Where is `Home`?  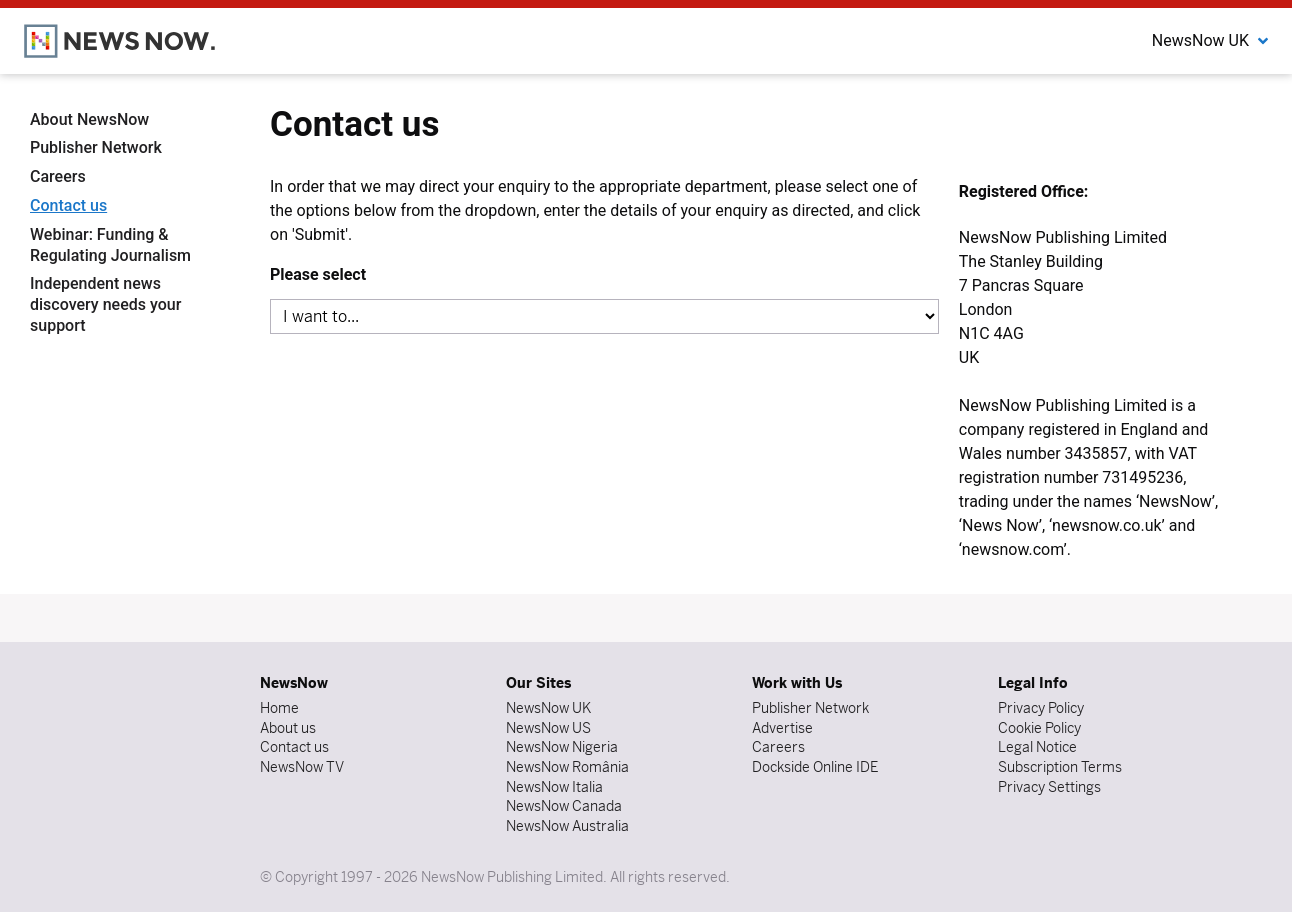
Home is located at coordinates (279, 708).